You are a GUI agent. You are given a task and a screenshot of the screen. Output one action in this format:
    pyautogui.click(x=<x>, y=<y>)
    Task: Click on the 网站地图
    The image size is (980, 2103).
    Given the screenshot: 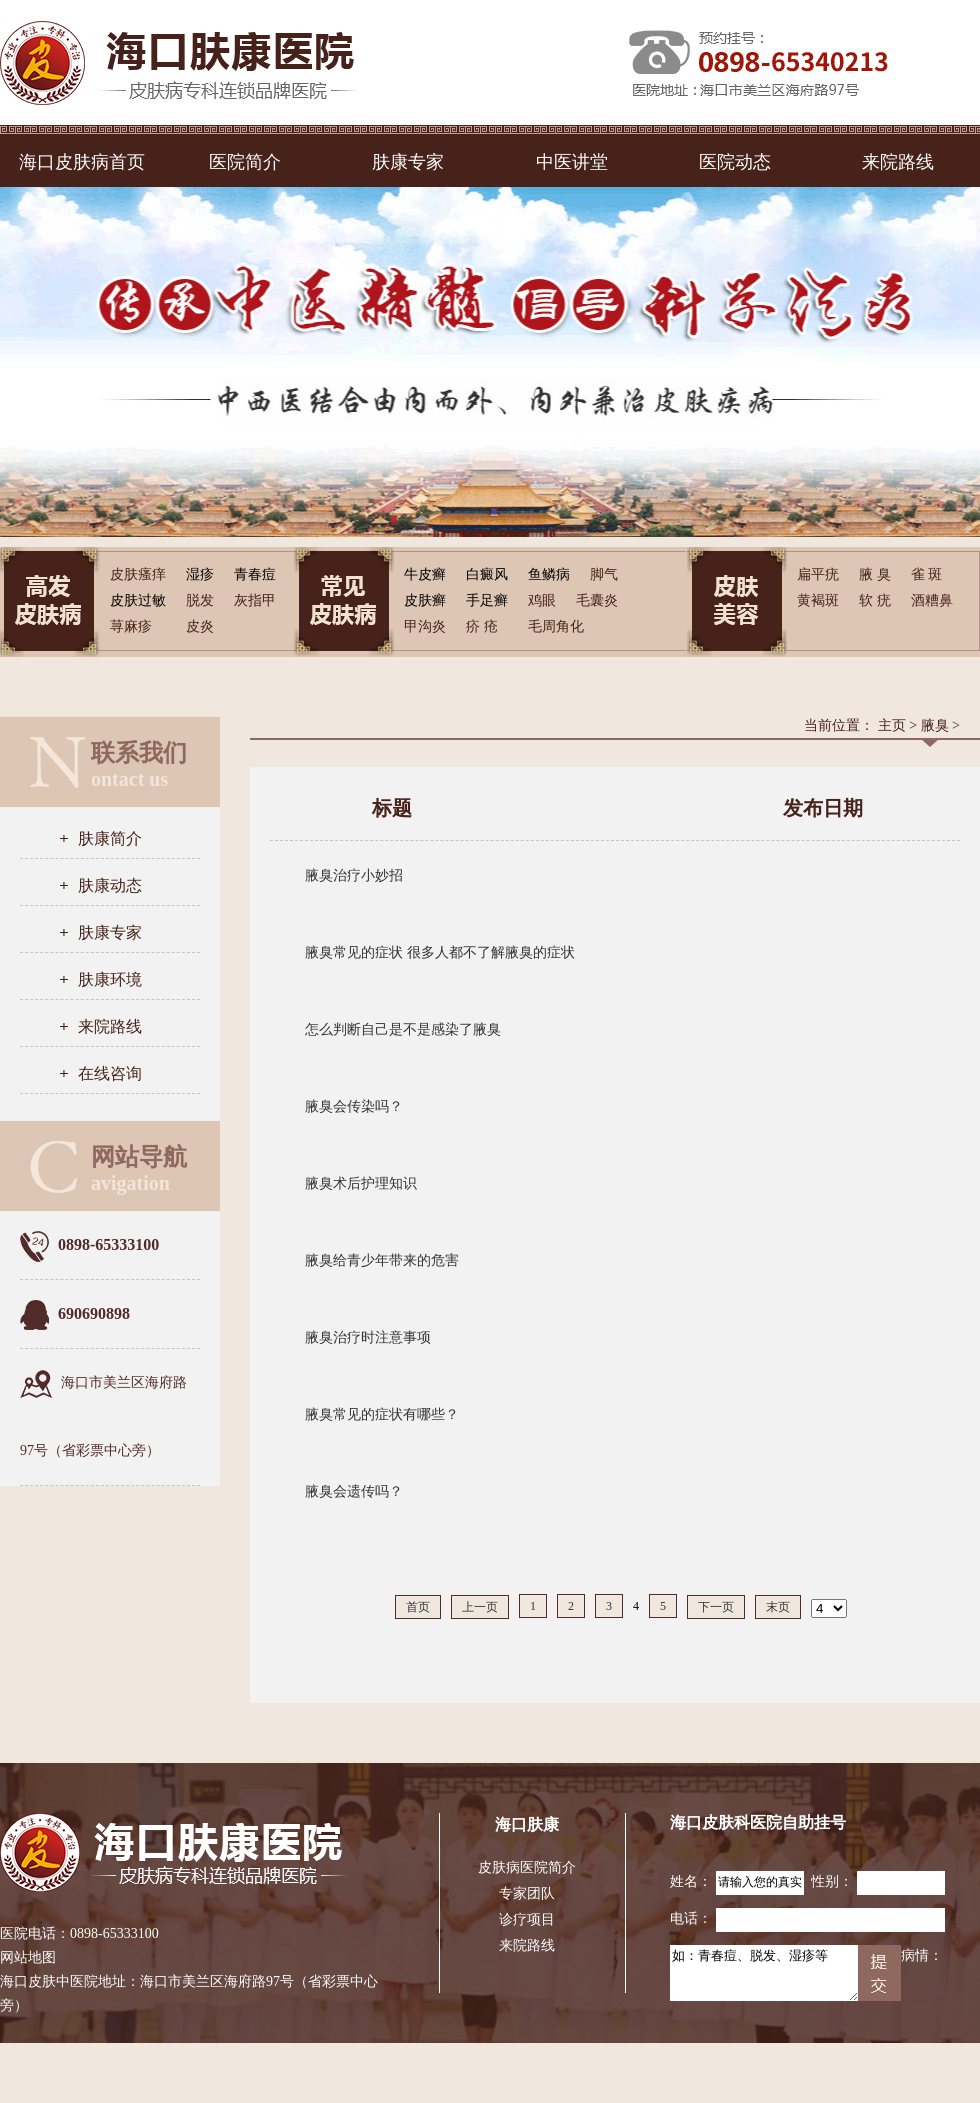 What is the action you would take?
    pyautogui.click(x=28, y=1957)
    